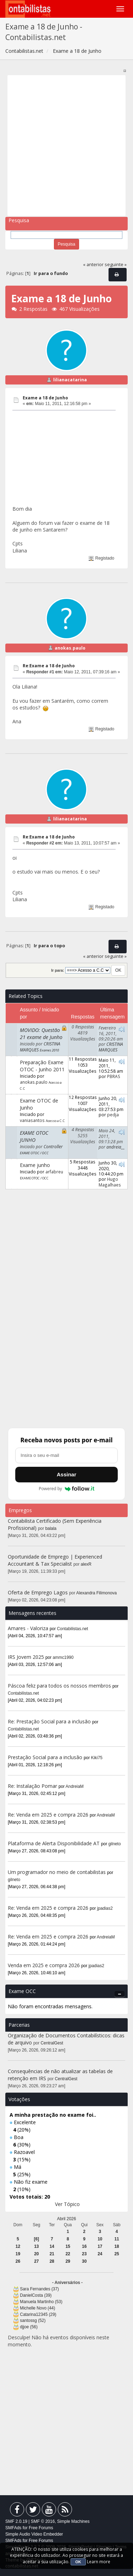 The width and height of the screenshot is (133, 2576). What do you see at coordinates (28, 1628) in the screenshot?
I see `Amares - Valoriza` at bounding box center [28, 1628].